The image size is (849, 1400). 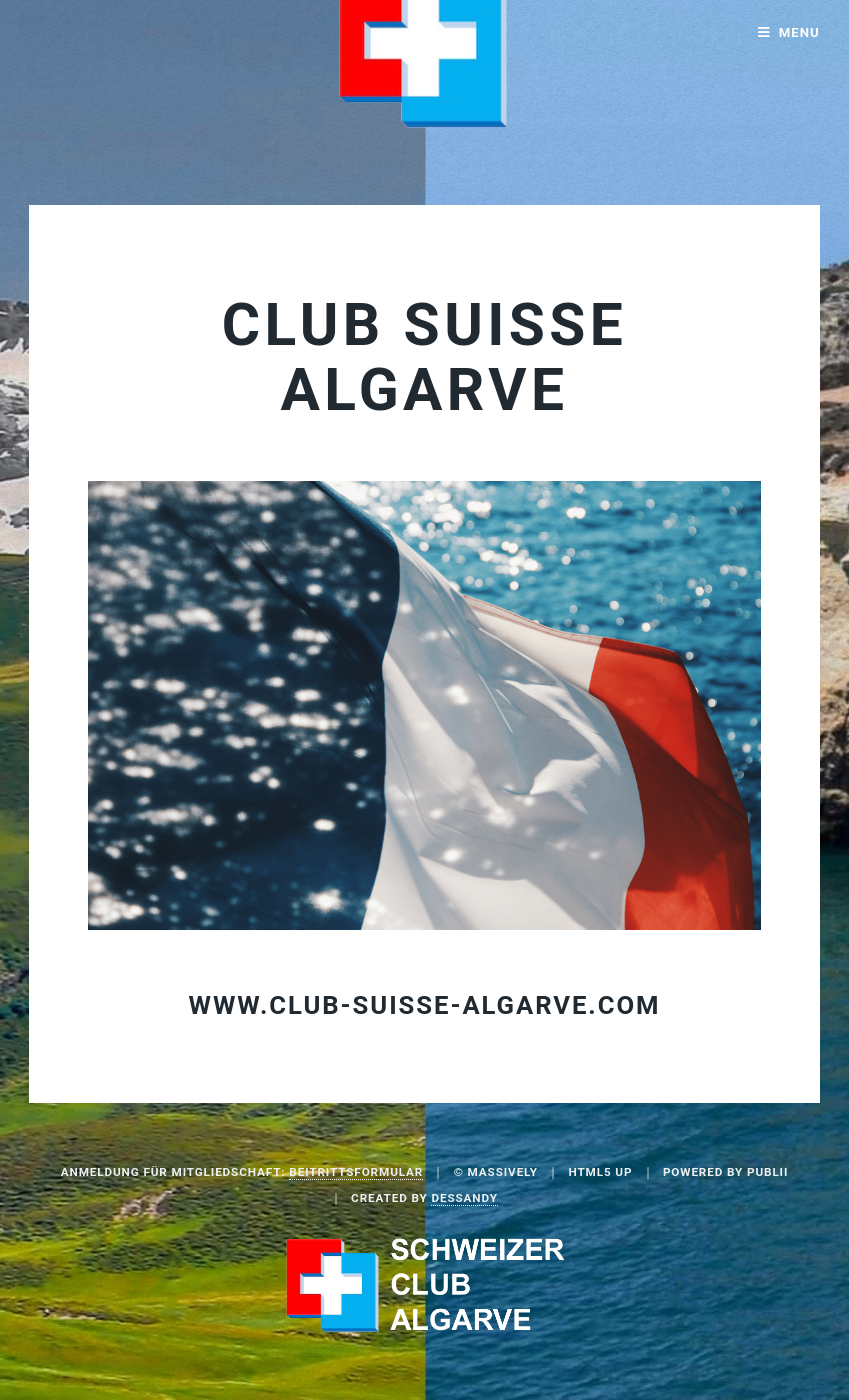 What do you see at coordinates (464, 1198) in the screenshot?
I see `Dessandy` at bounding box center [464, 1198].